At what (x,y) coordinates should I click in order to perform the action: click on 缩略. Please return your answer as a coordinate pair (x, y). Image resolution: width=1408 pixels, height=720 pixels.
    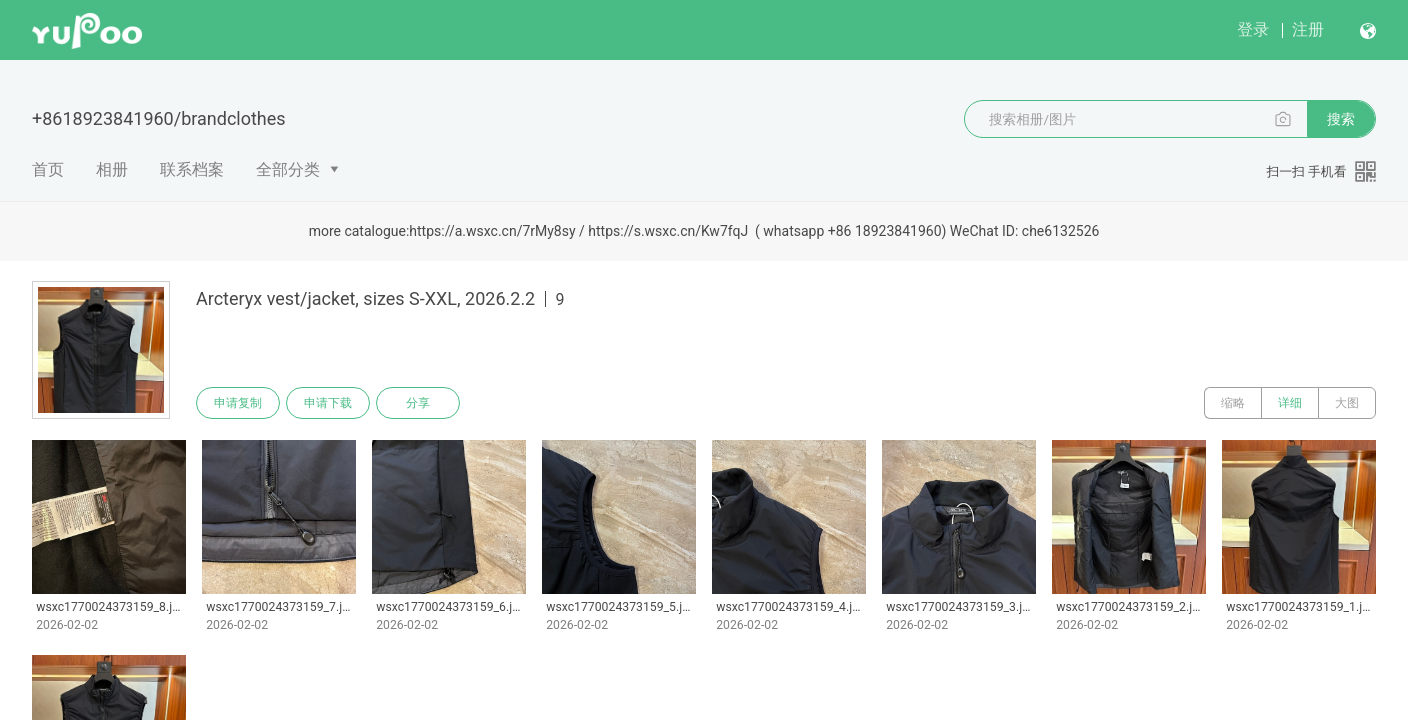
    Looking at the image, I should click on (1233, 403).